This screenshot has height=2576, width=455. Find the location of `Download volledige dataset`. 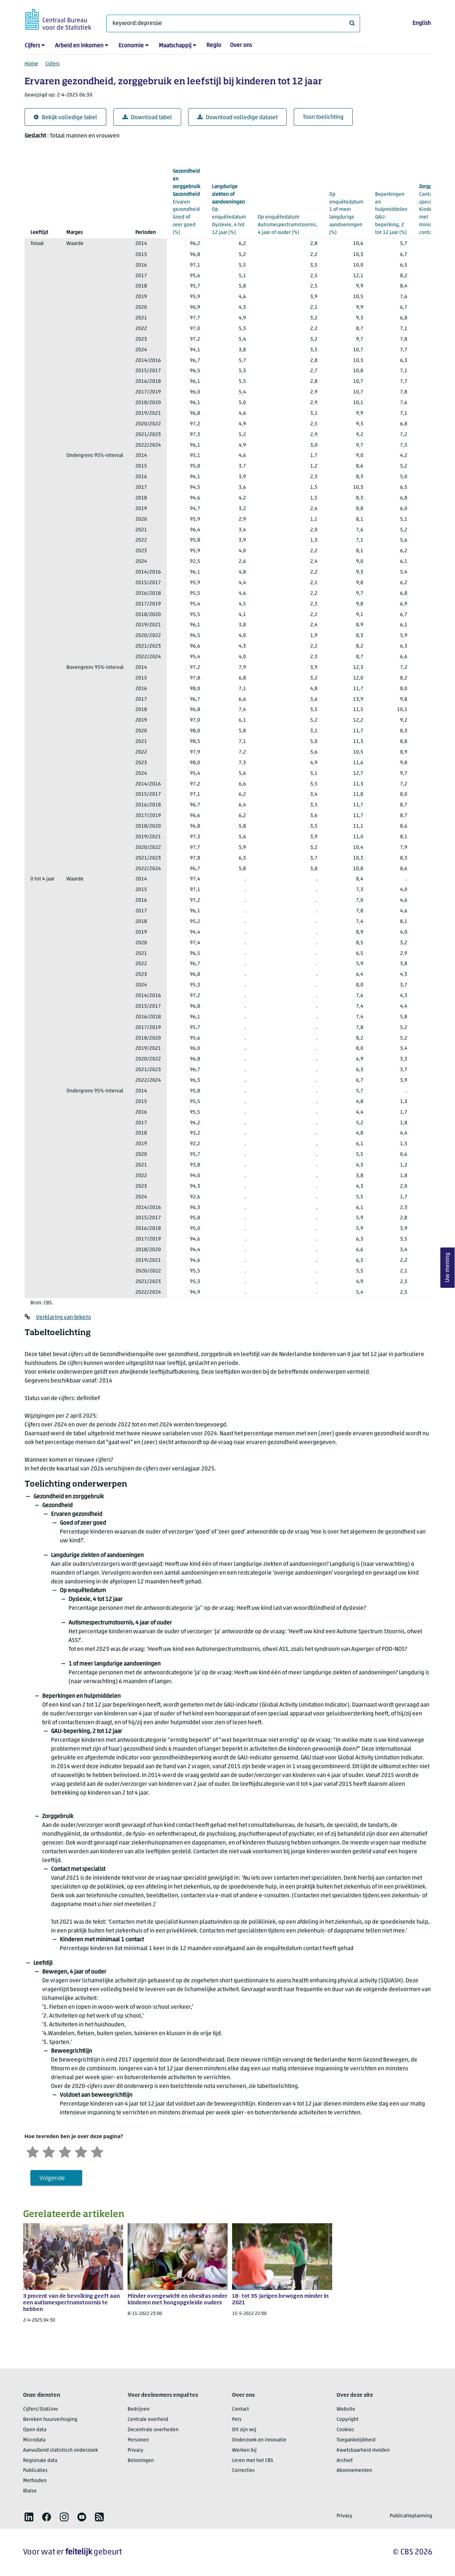

Download volledige dataset is located at coordinates (237, 117).